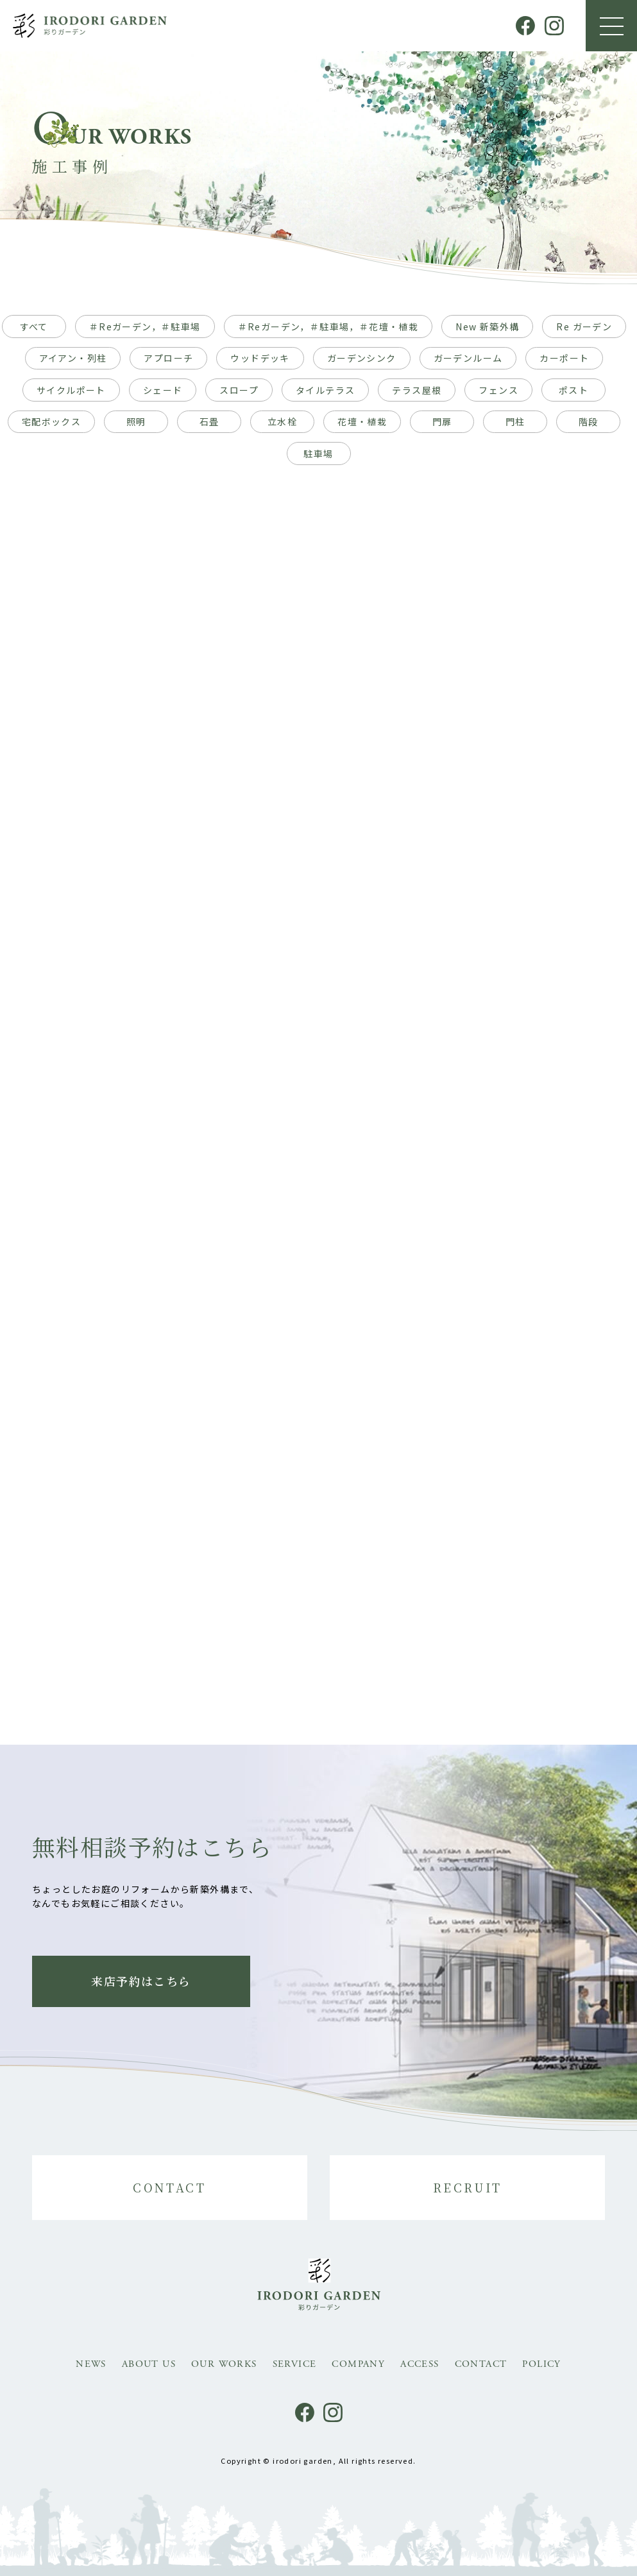 Image resolution: width=637 pixels, height=2576 pixels. What do you see at coordinates (169, 2187) in the screenshot?
I see `CONTACT` at bounding box center [169, 2187].